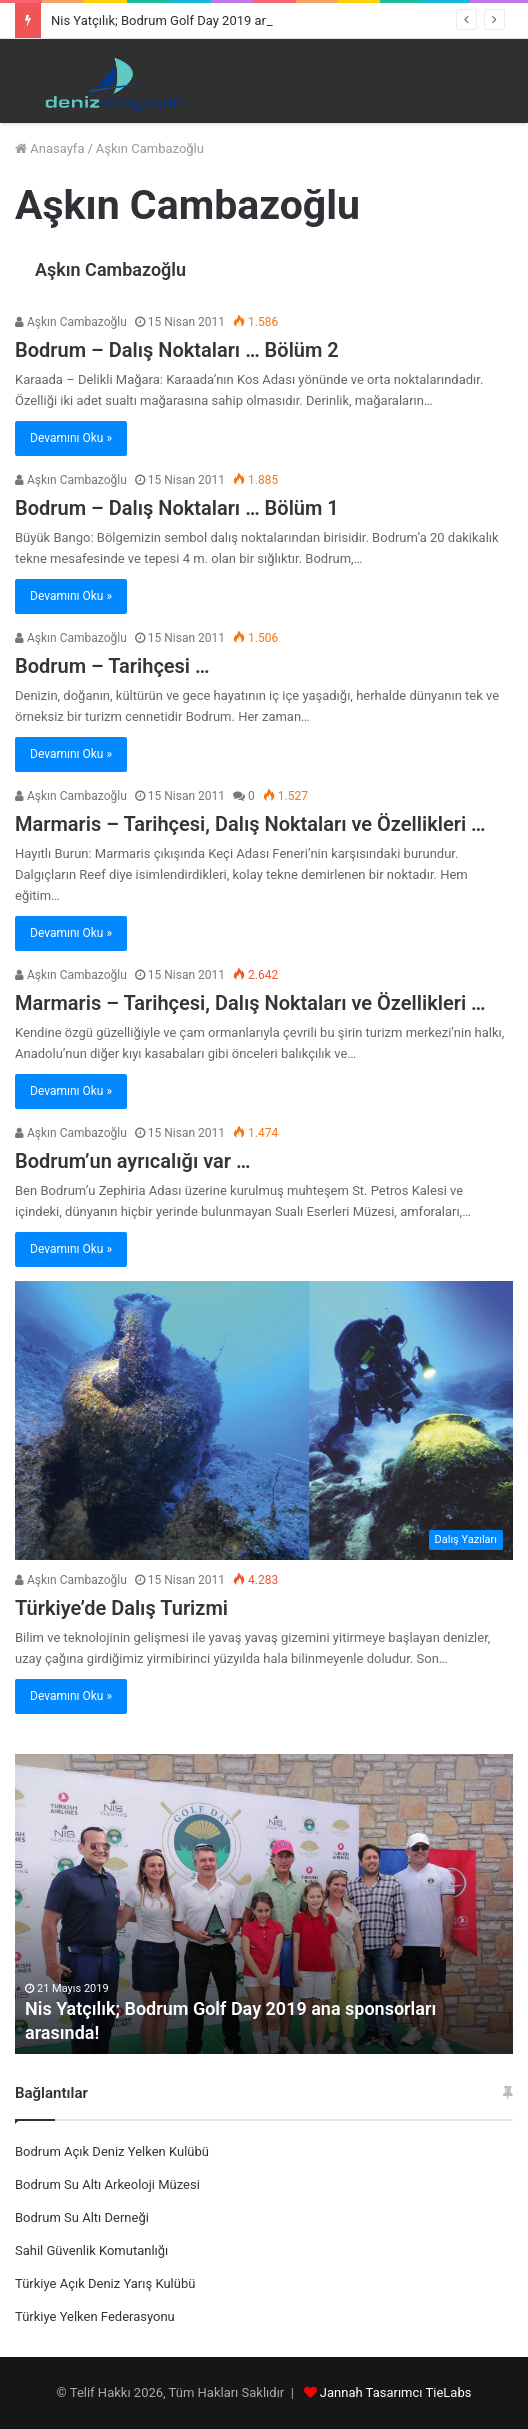 The width and height of the screenshot is (528, 2429). What do you see at coordinates (396, 2392) in the screenshot?
I see `Jannah Tasarımcı TieLabs` at bounding box center [396, 2392].